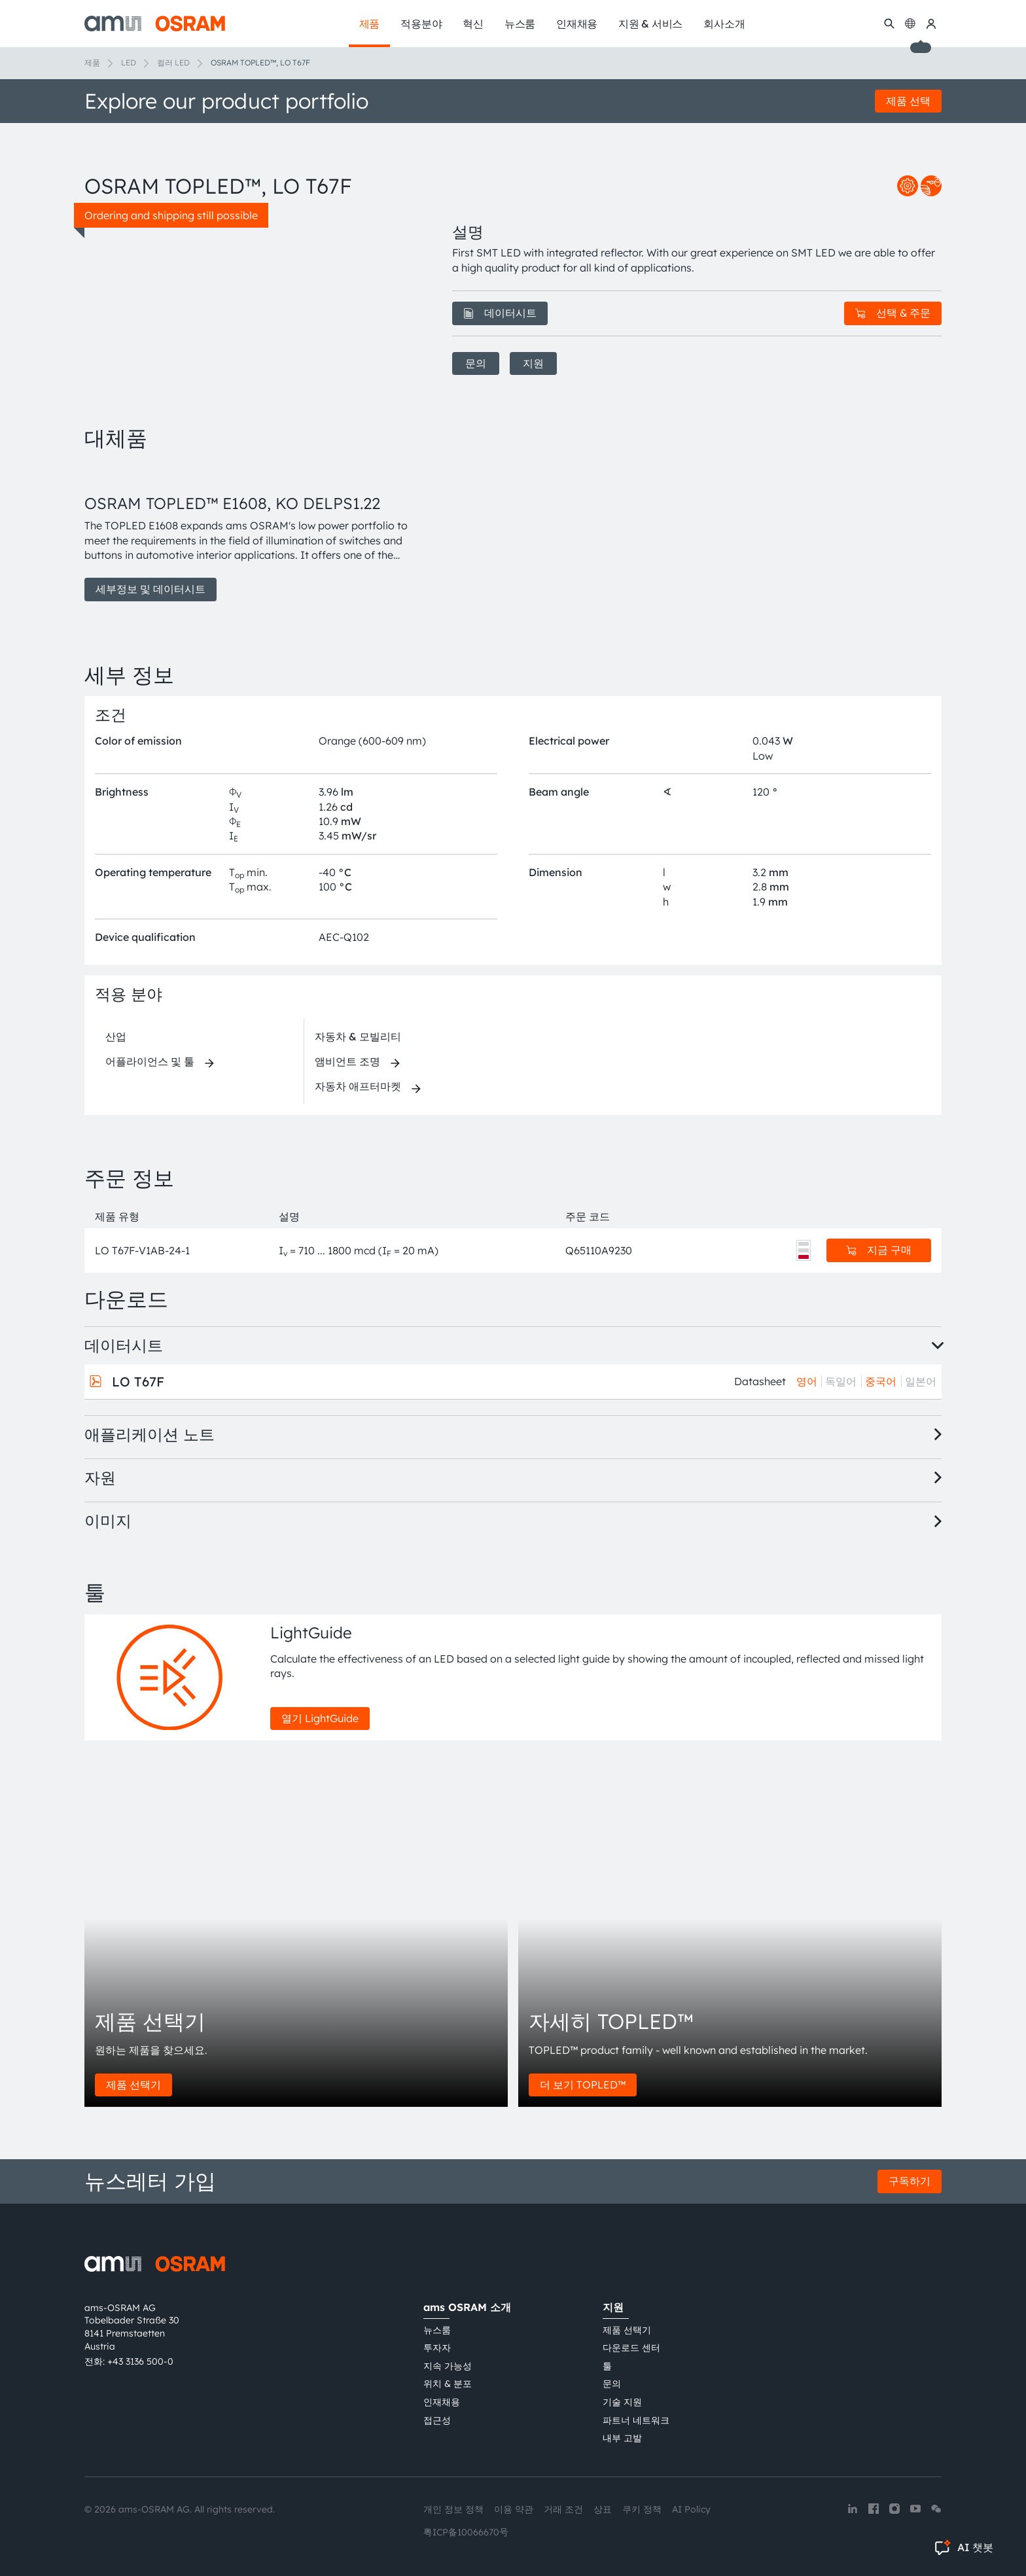 The width and height of the screenshot is (1026, 2576). I want to click on 어플라이언스 및 툴, so click(149, 1061).